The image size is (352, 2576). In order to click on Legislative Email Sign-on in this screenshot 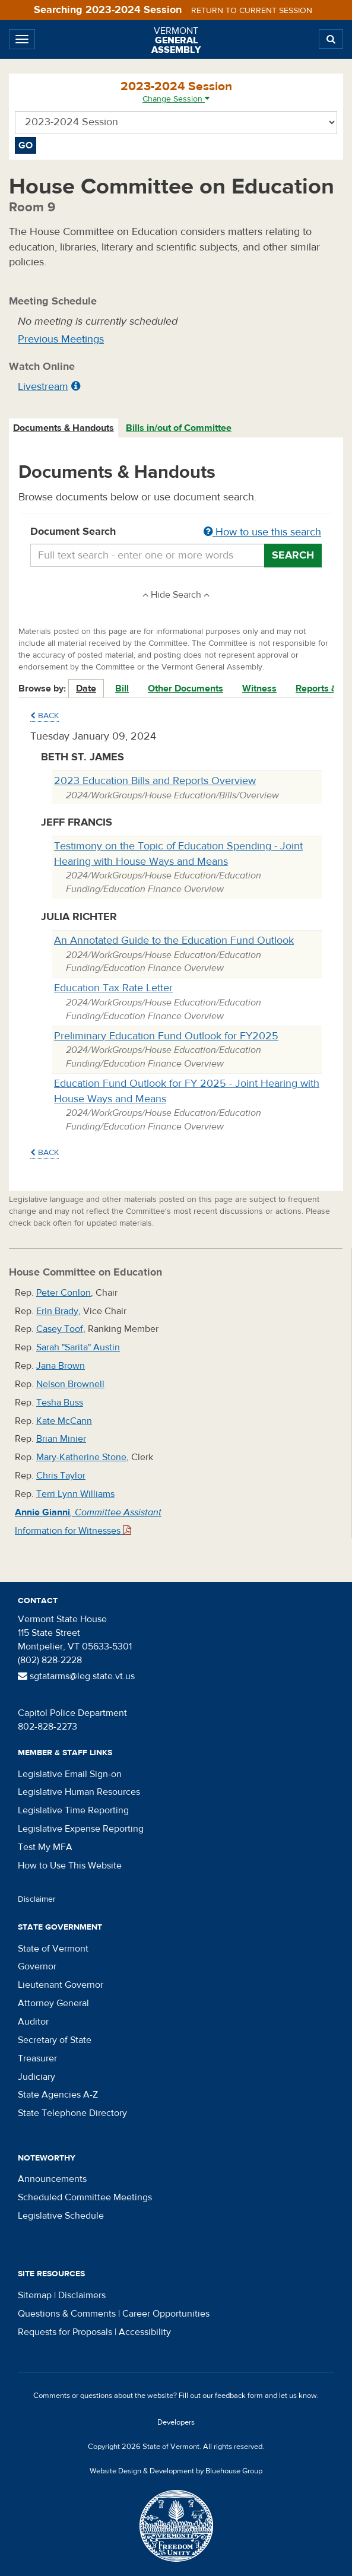, I will do `click(70, 1774)`.